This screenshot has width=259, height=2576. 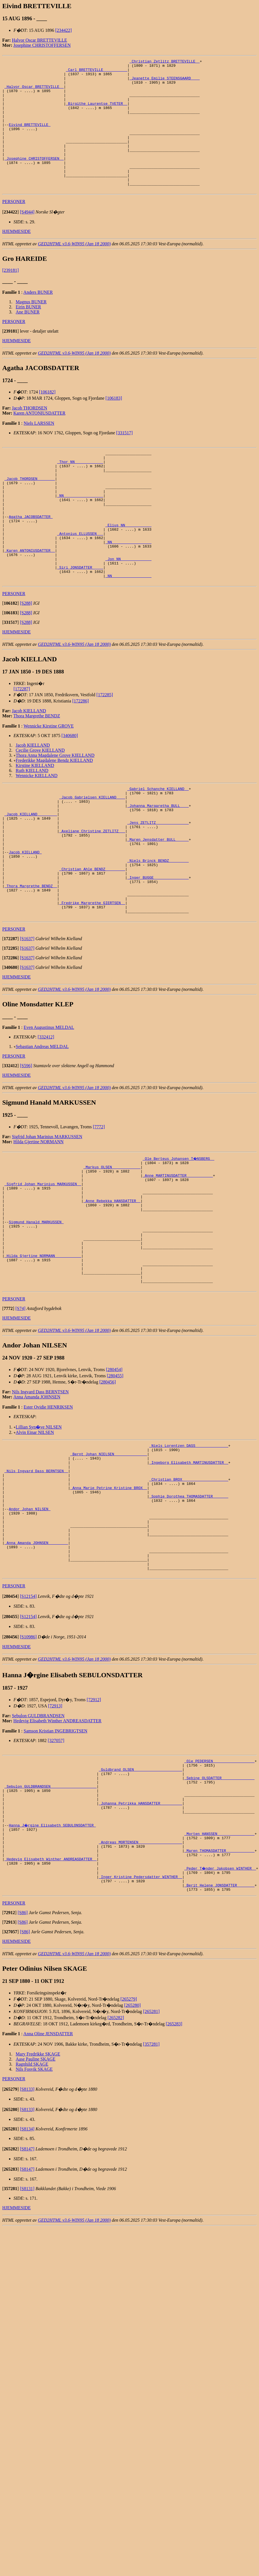 What do you see at coordinates (112, 1247) in the screenshot?
I see `_Markus OLSEN ____________` at bounding box center [112, 1247].